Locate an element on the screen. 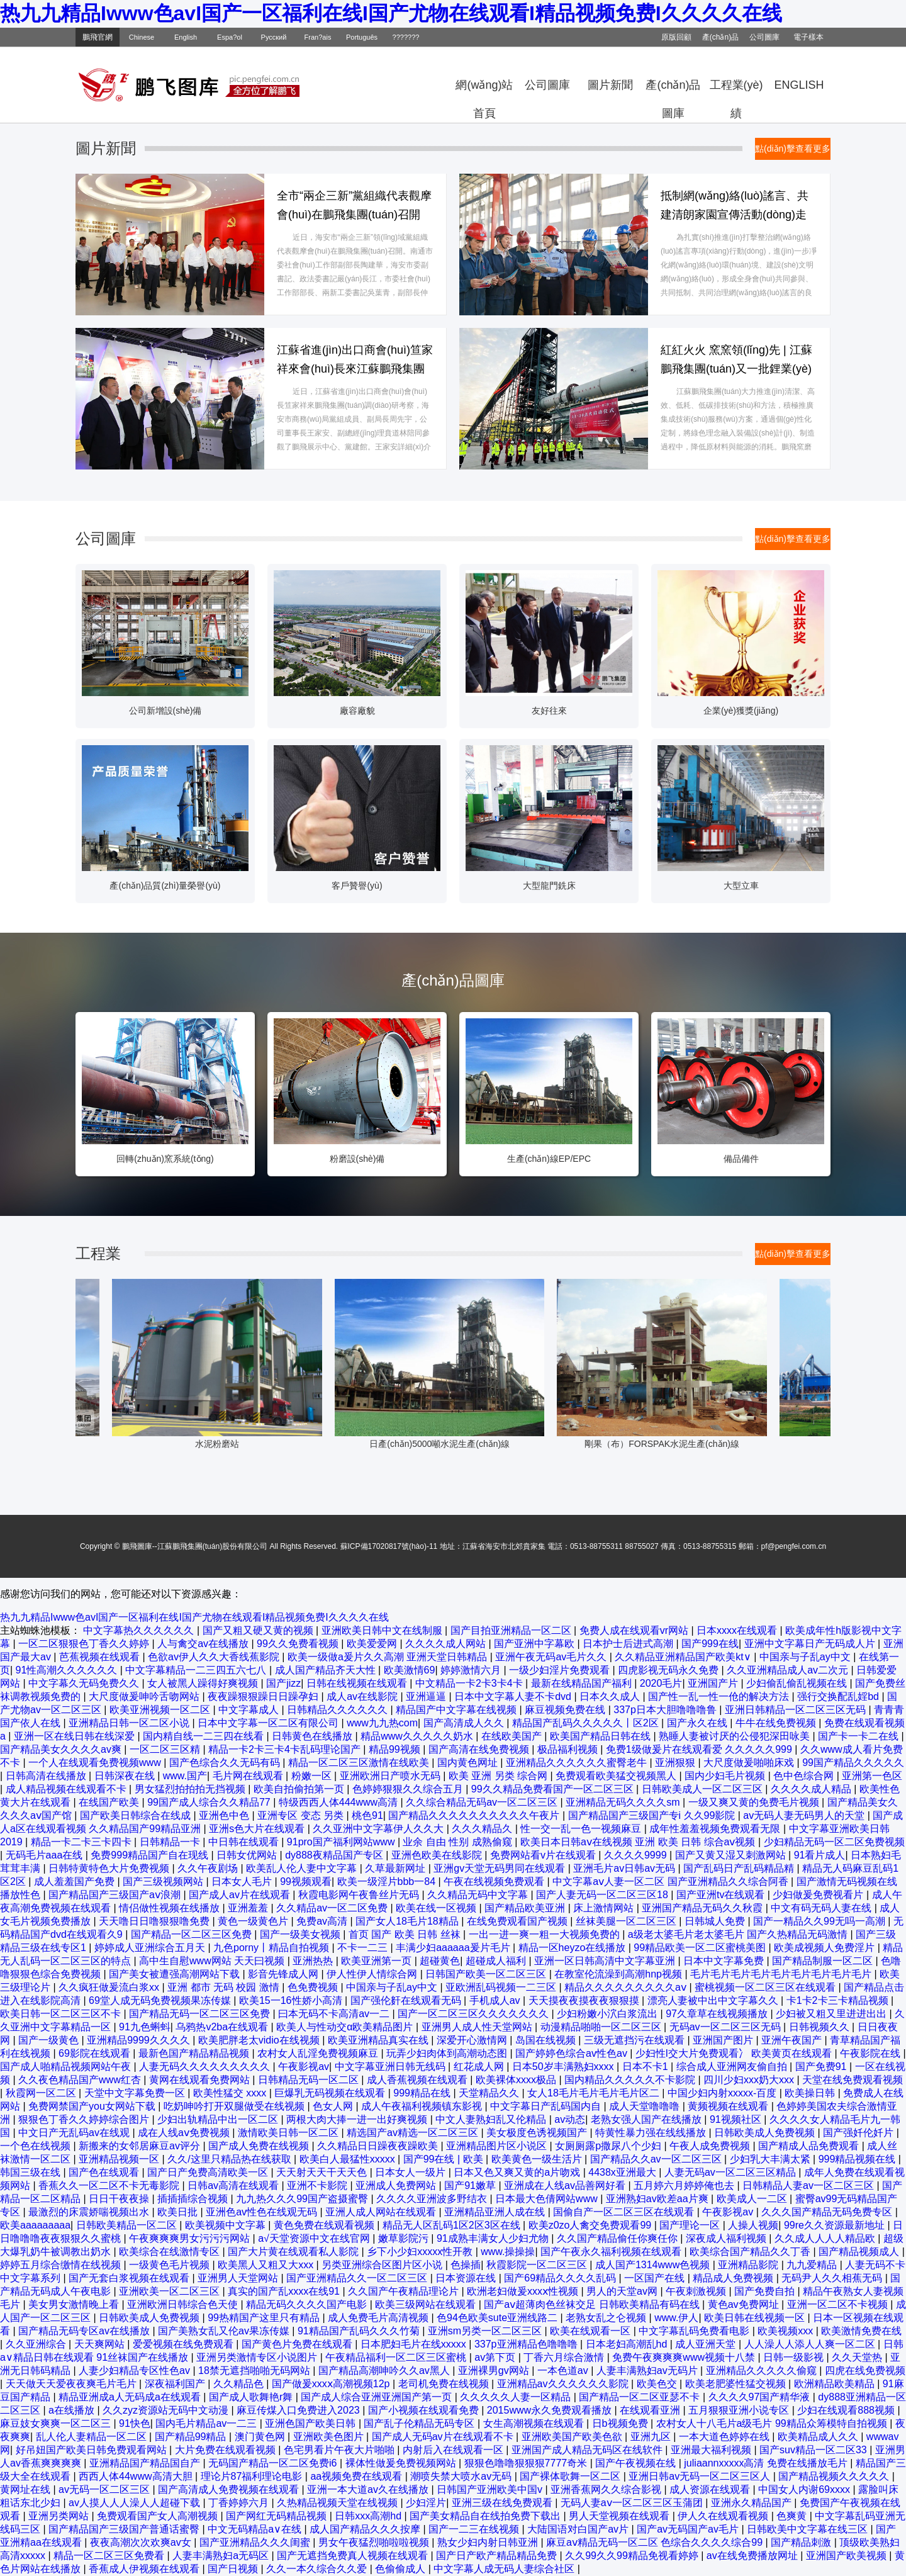 Image resolution: width=906 pixels, height=2576 pixels. 欧洲老妇做爰xxxⅹ性视频 is located at coordinates (524, 2291).